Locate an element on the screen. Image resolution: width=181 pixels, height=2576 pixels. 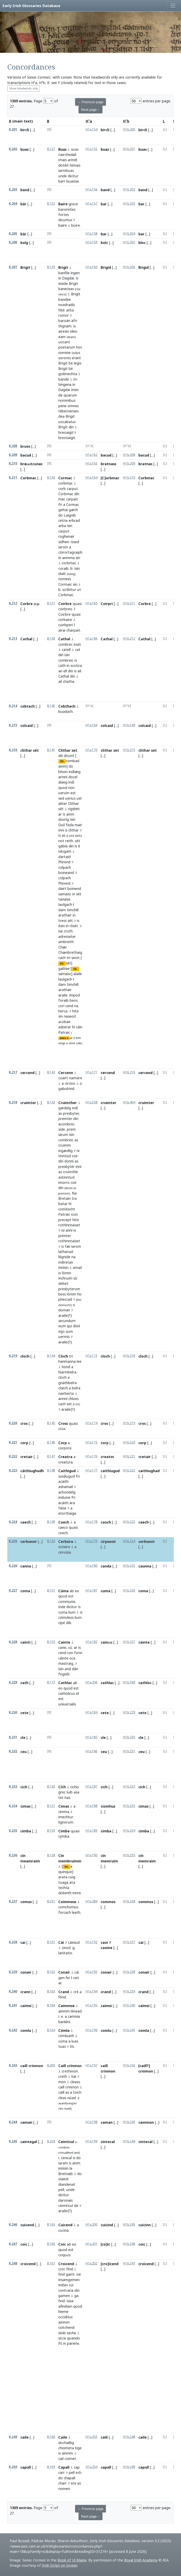
croicend is located at coordinates (28, 2263).